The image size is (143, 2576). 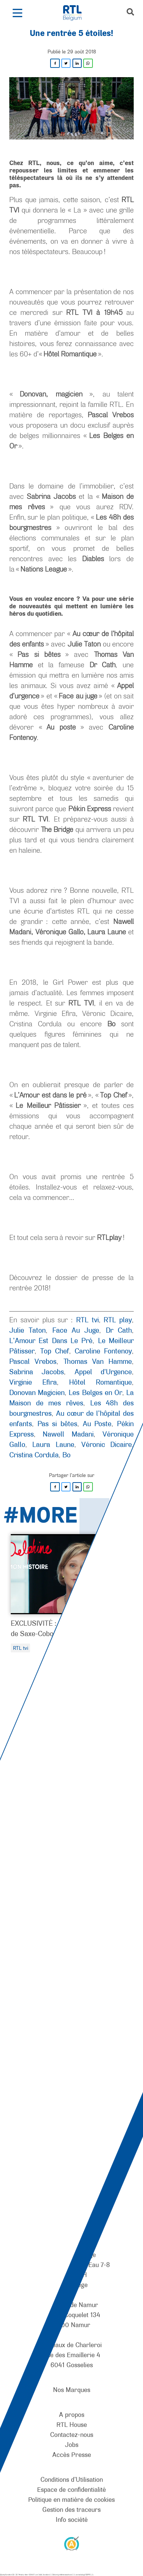 What do you see at coordinates (76, 13) in the screenshot?
I see `[RTL Belgium]` at bounding box center [76, 13].